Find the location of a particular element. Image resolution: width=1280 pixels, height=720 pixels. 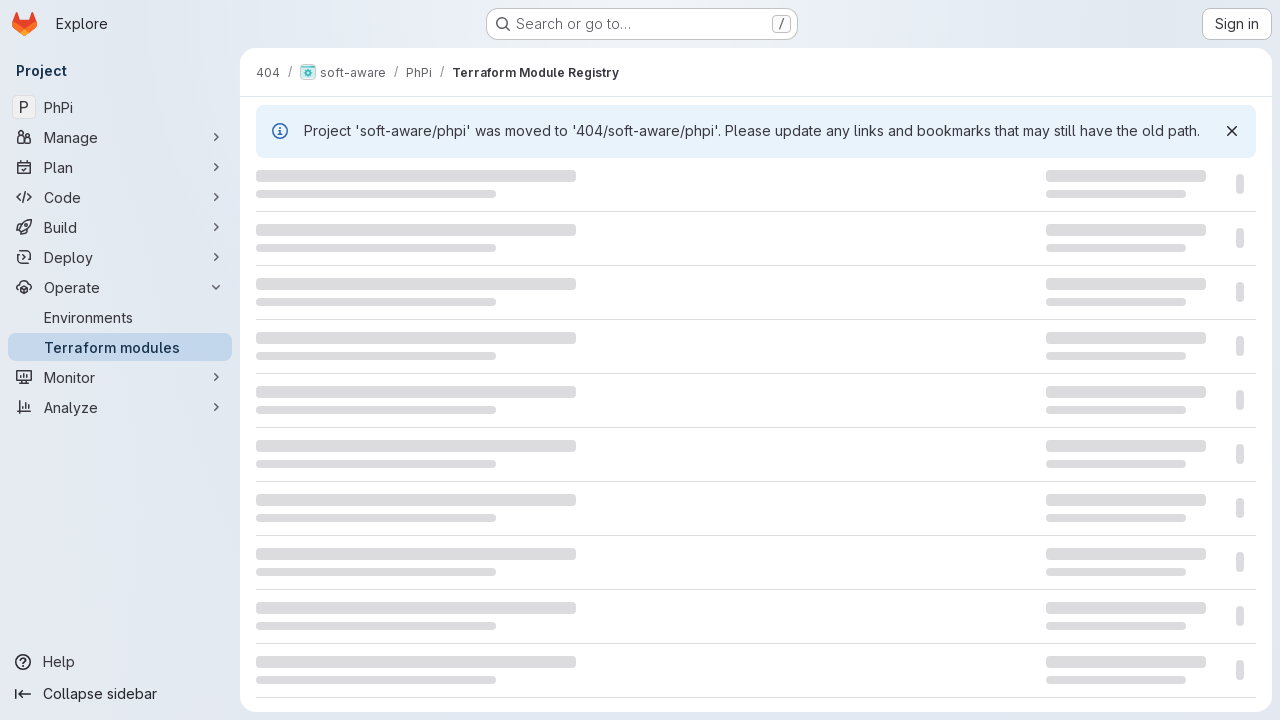

[Analyze] is located at coordinates (120, 407).